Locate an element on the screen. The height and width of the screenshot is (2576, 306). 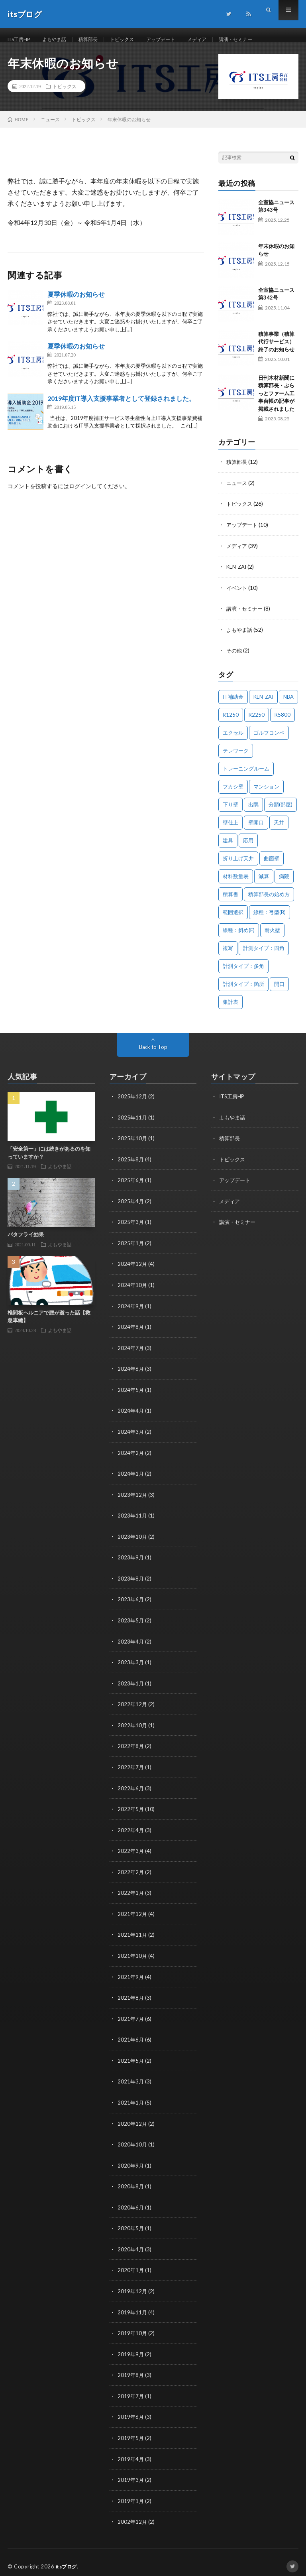
2020年8月 is located at coordinates (131, 2181).